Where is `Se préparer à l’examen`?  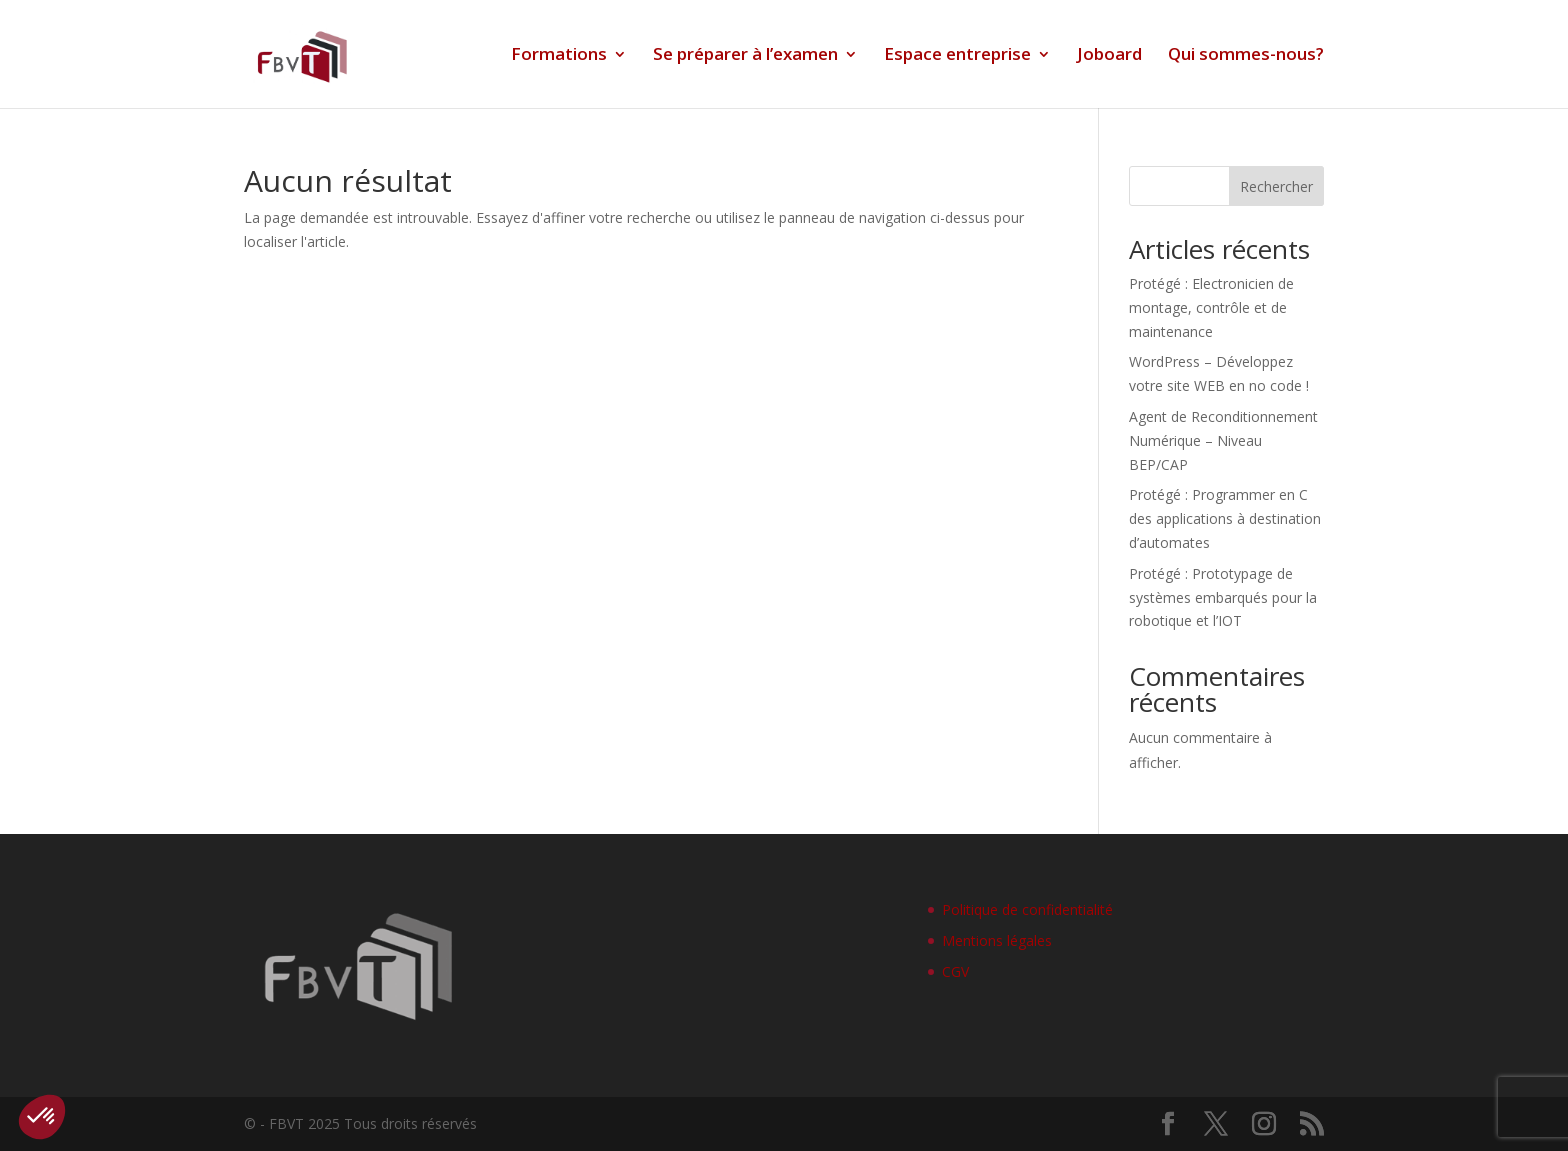
Se préparer à l’examen is located at coordinates (745, 56).